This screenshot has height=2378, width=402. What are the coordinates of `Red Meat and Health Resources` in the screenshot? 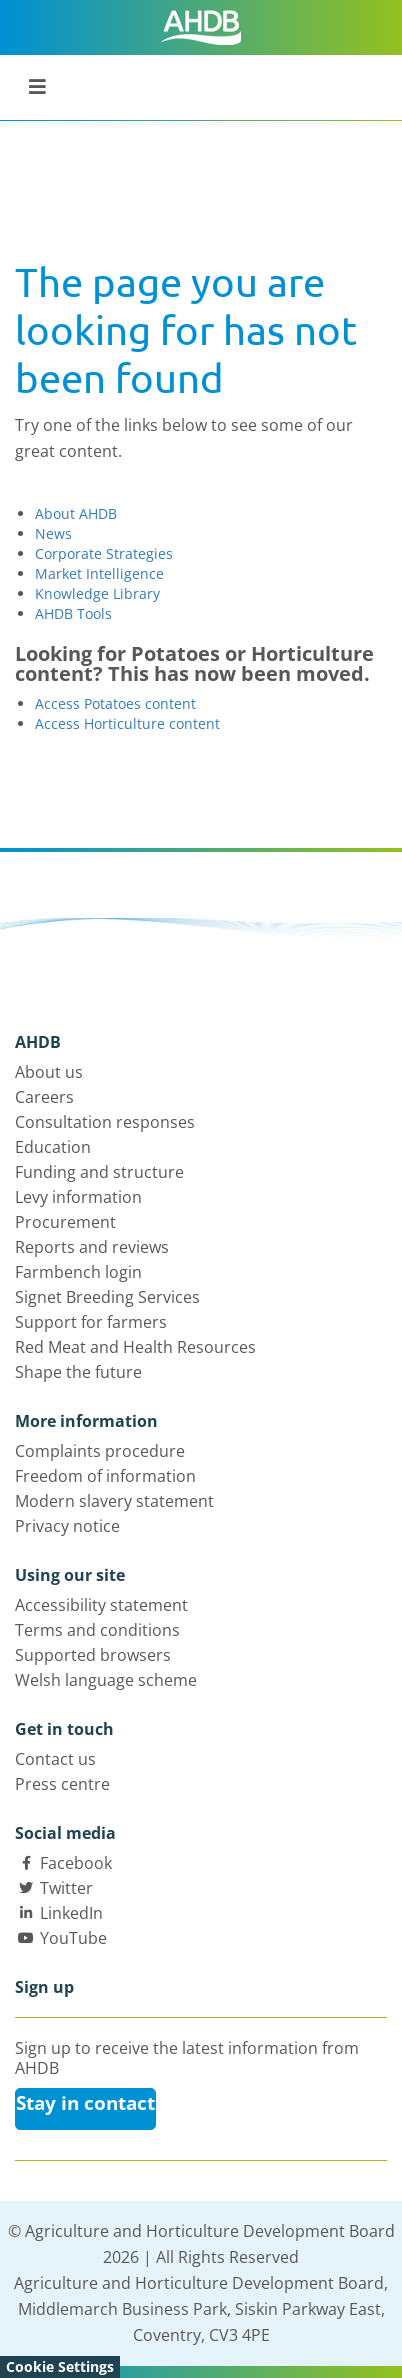 It's located at (135, 1347).